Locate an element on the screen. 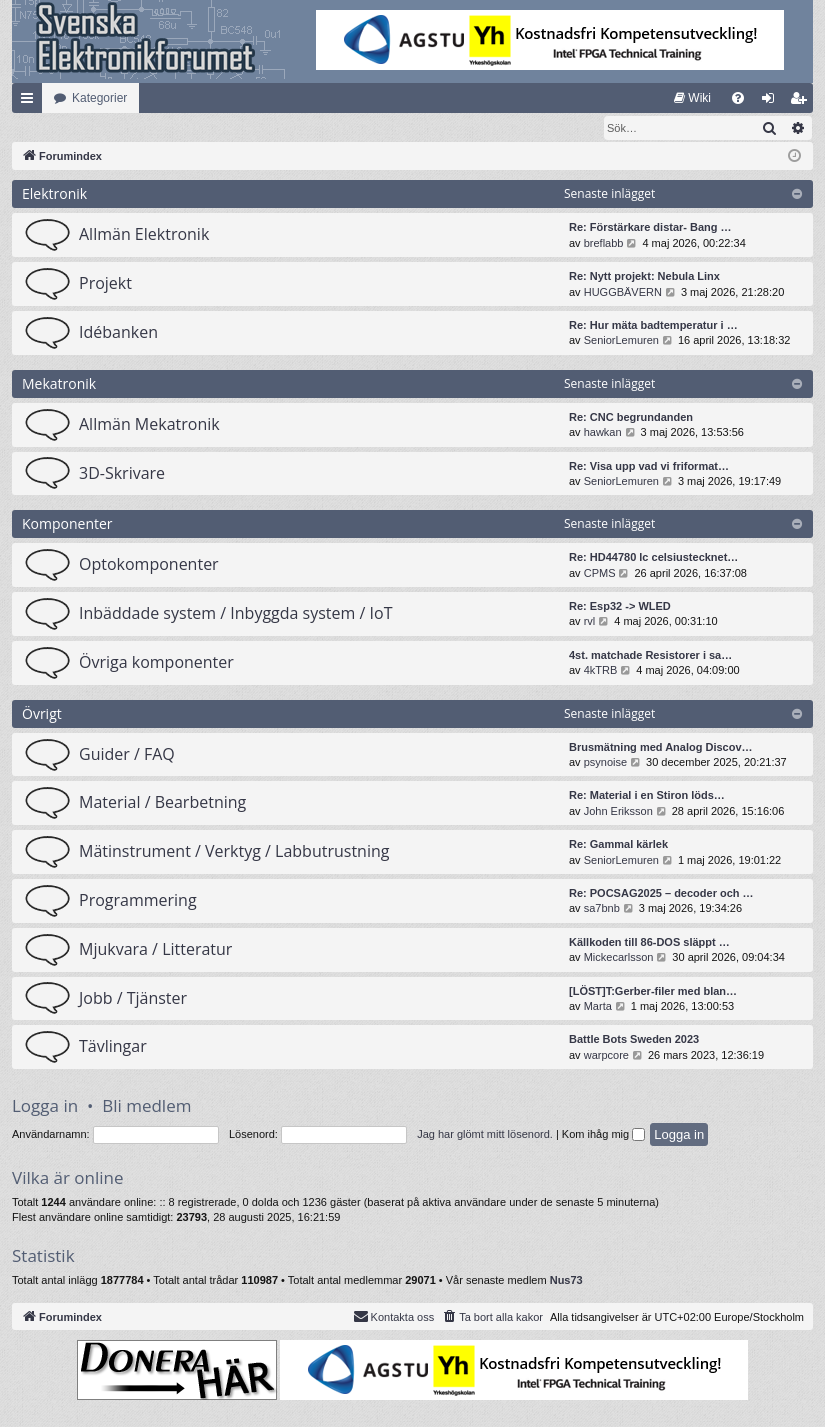 This screenshot has width=825, height=1427. Re: Förstärkare distar- Bang … is located at coordinates (650, 228).